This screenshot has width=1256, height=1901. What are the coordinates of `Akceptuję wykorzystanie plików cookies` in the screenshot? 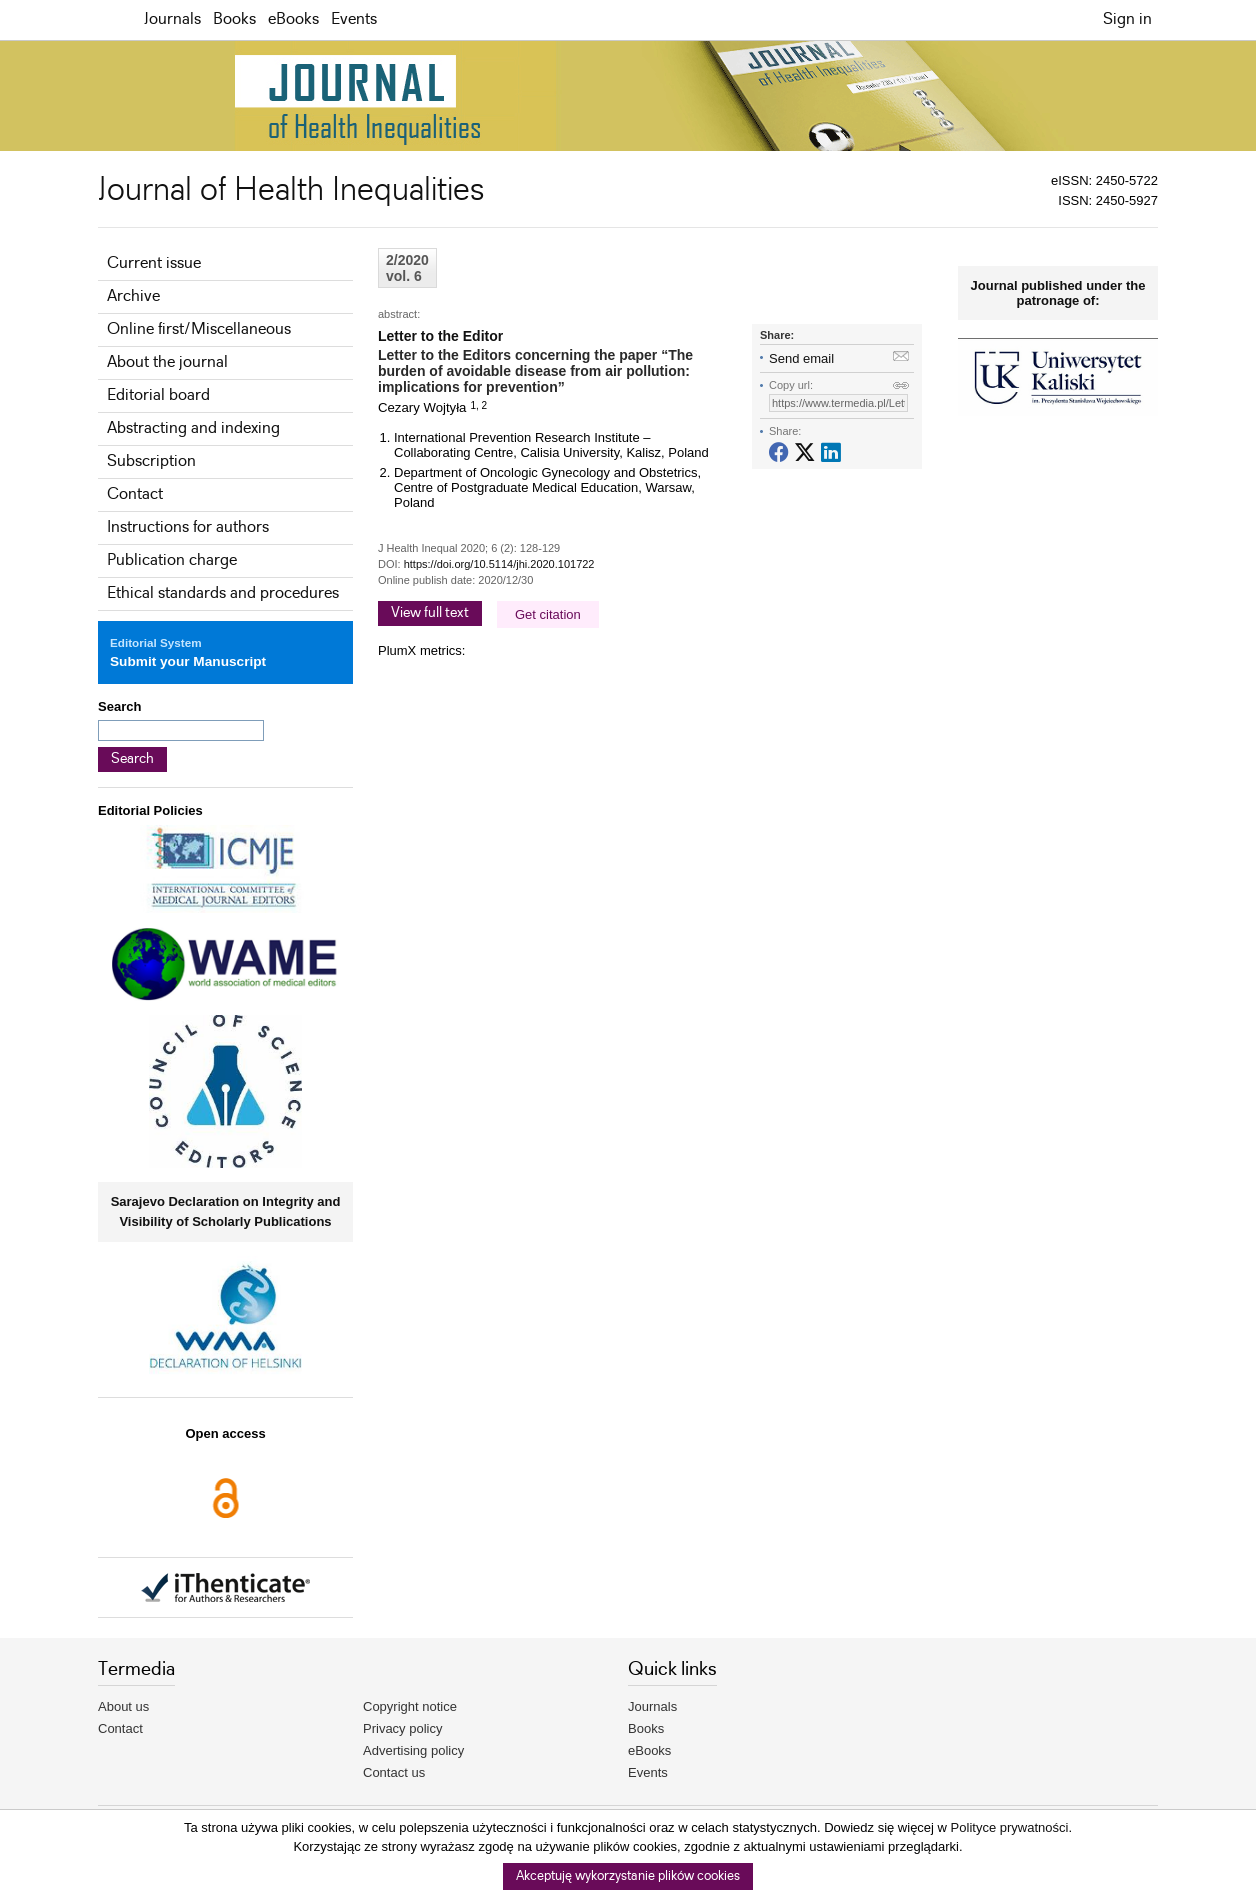 It's located at (628, 1876).